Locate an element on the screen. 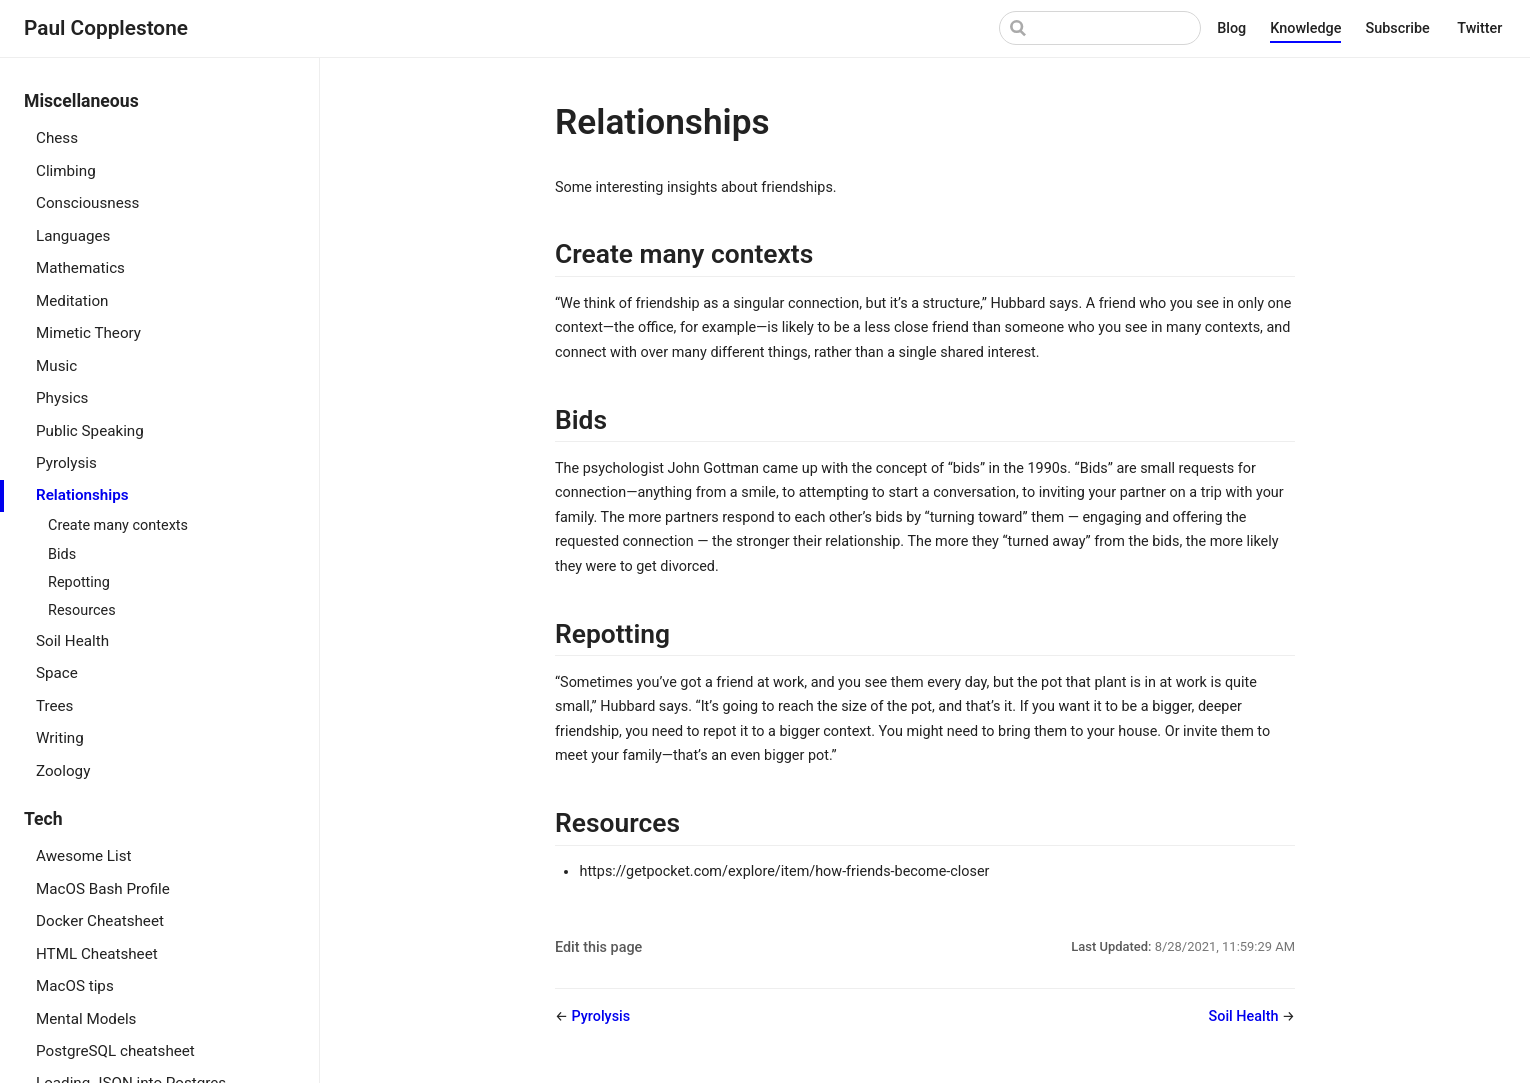 The height and width of the screenshot is (1083, 1530). Mental Models is located at coordinates (86, 1019).